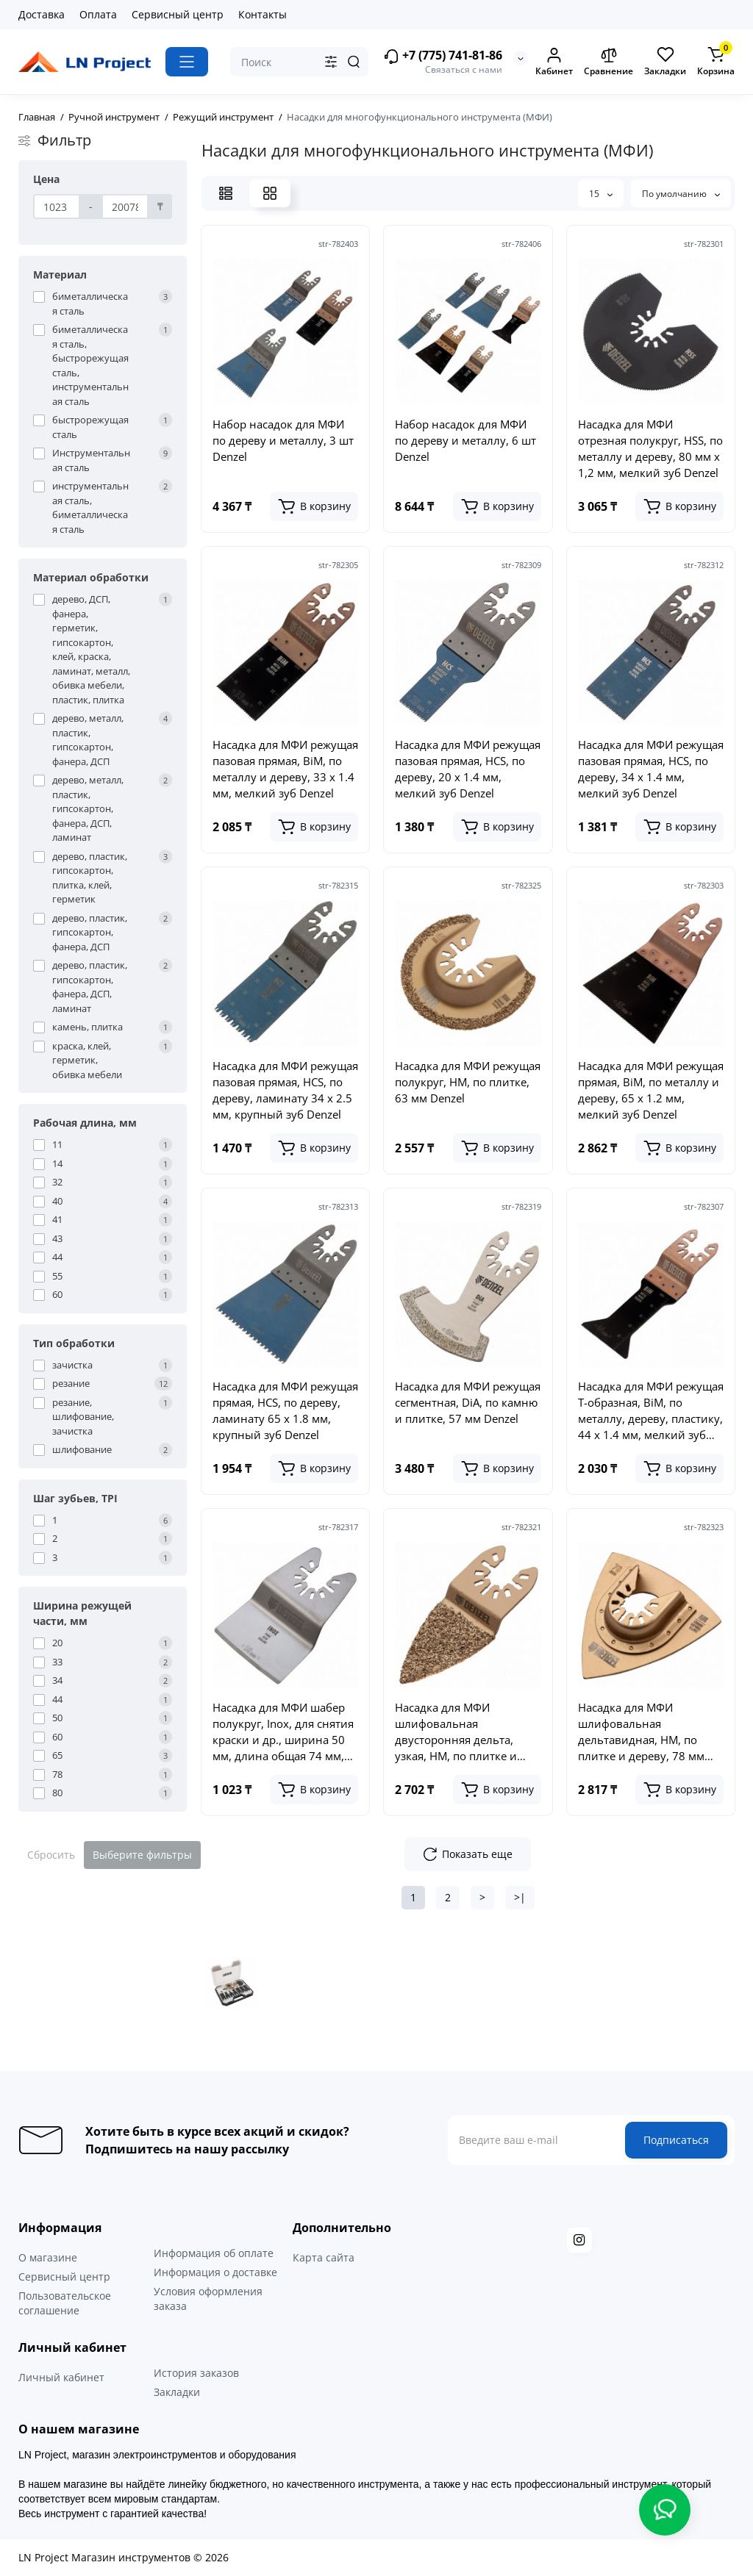 The width and height of the screenshot is (753, 2576). Describe the element at coordinates (186, 61) in the screenshot. I see `[Catalog]` at that location.